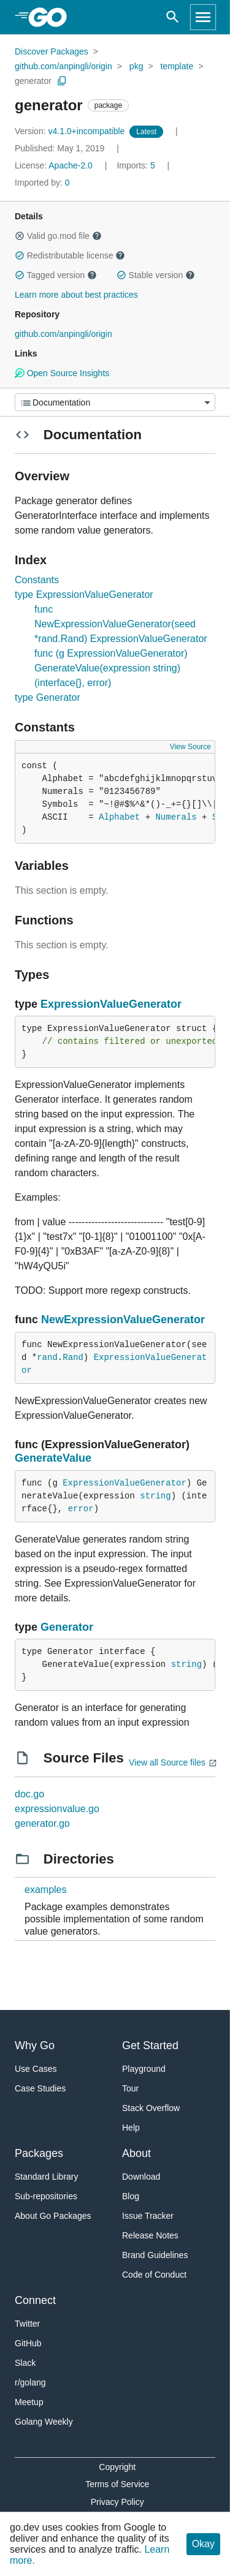 Image resolution: width=230 pixels, height=2576 pixels. I want to click on Twitter, so click(27, 2324).